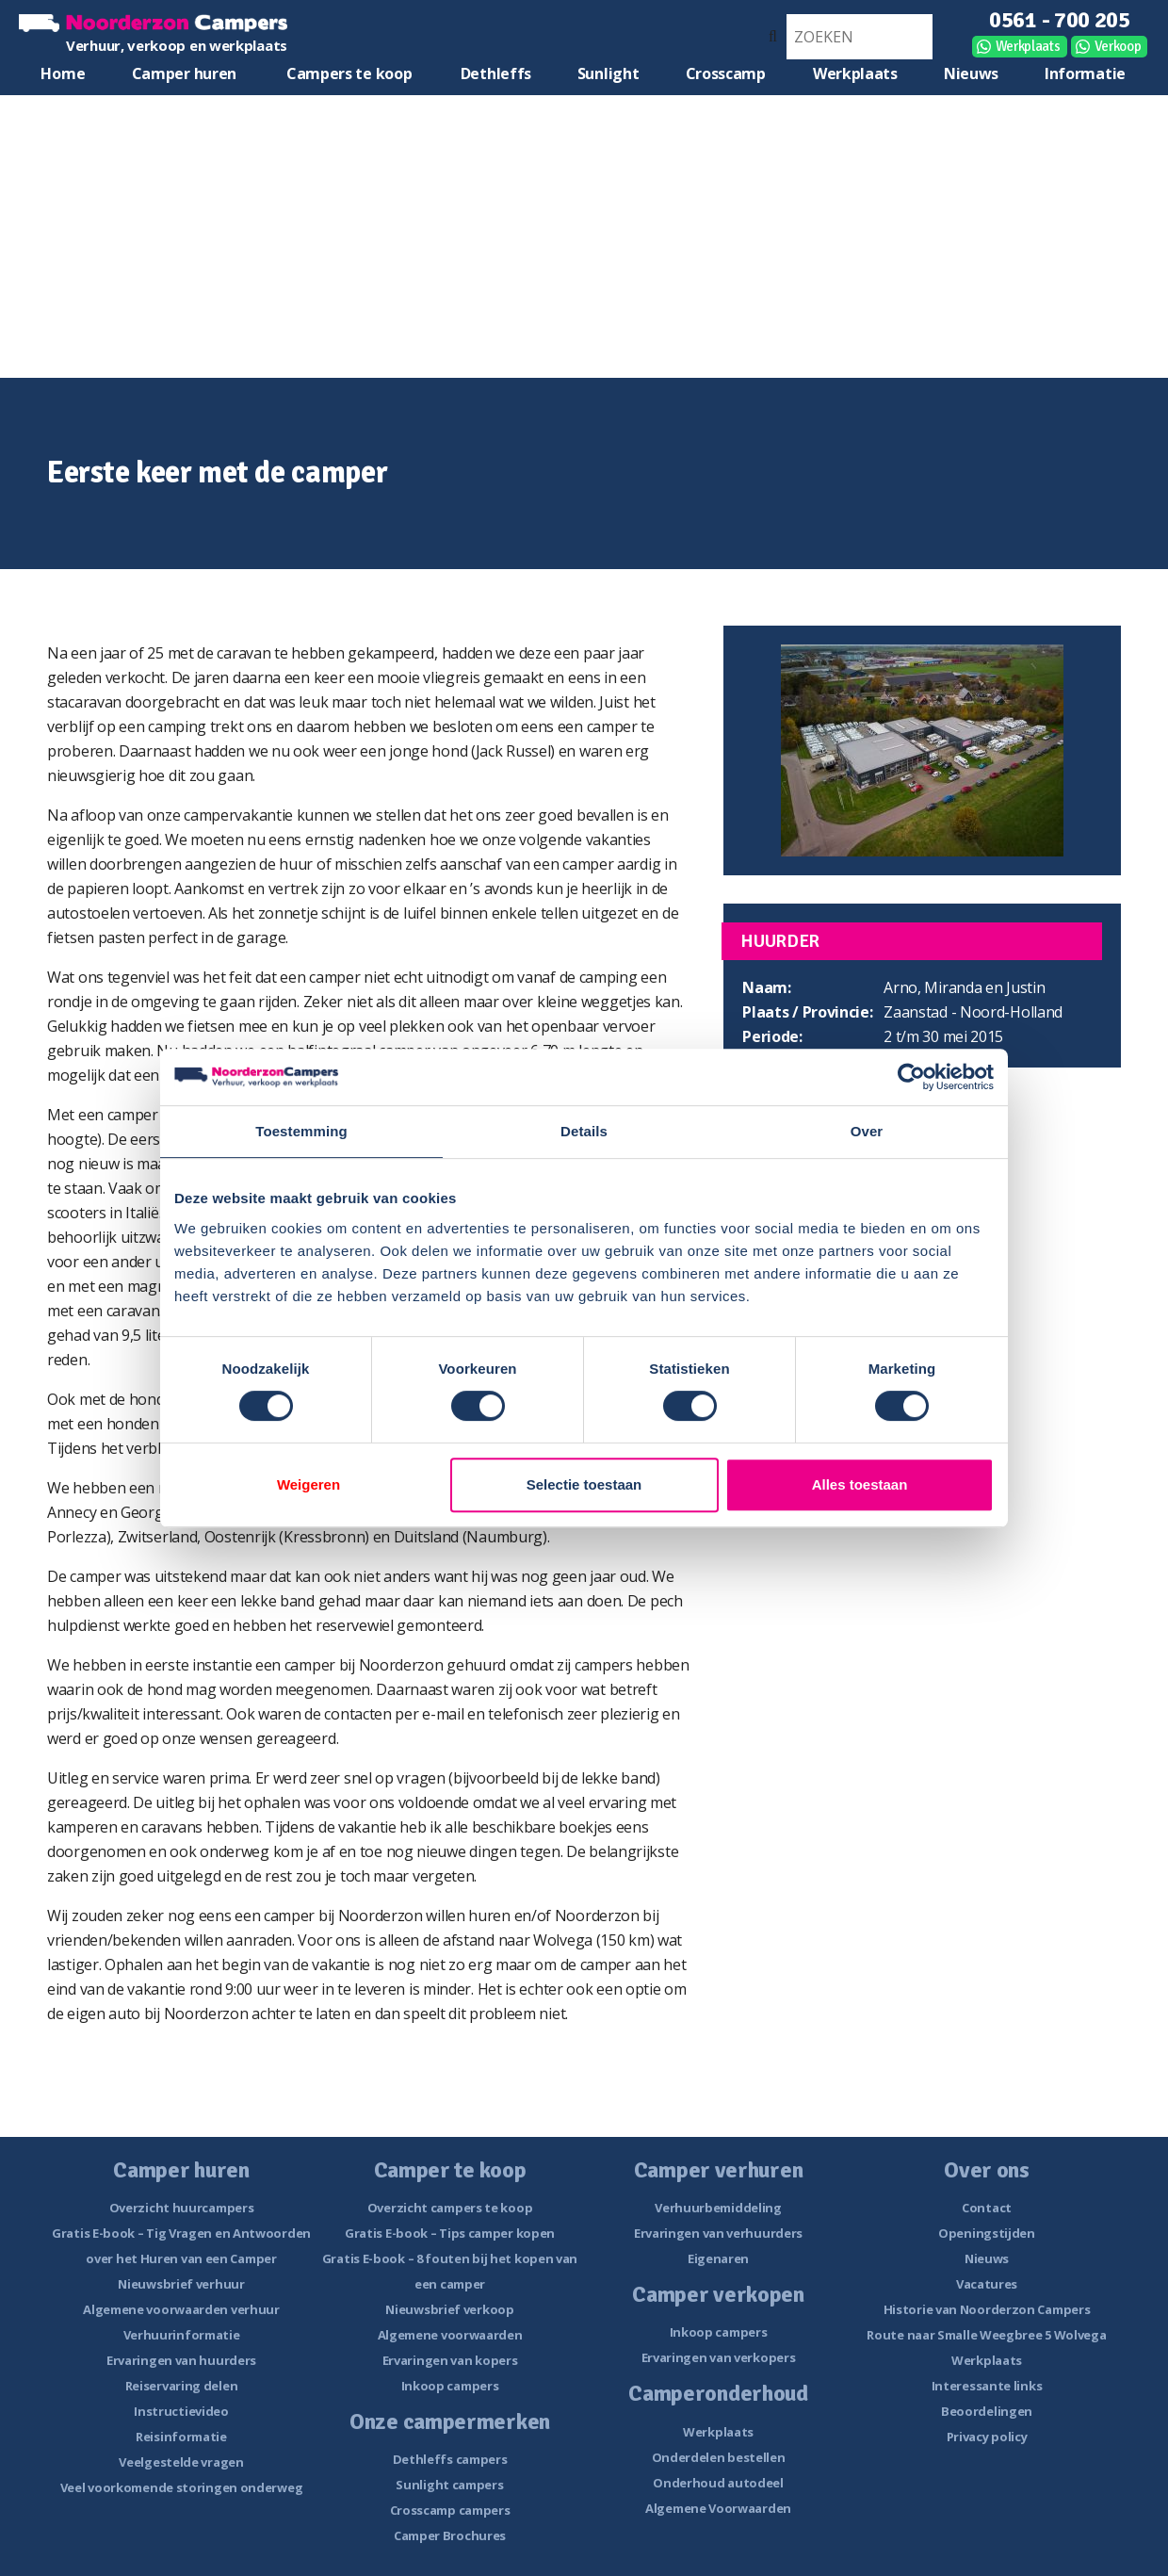  What do you see at coordinates (450, 2385) in the screenshot?
I see `Inkoop campers` at bounding box center [450, 2385].